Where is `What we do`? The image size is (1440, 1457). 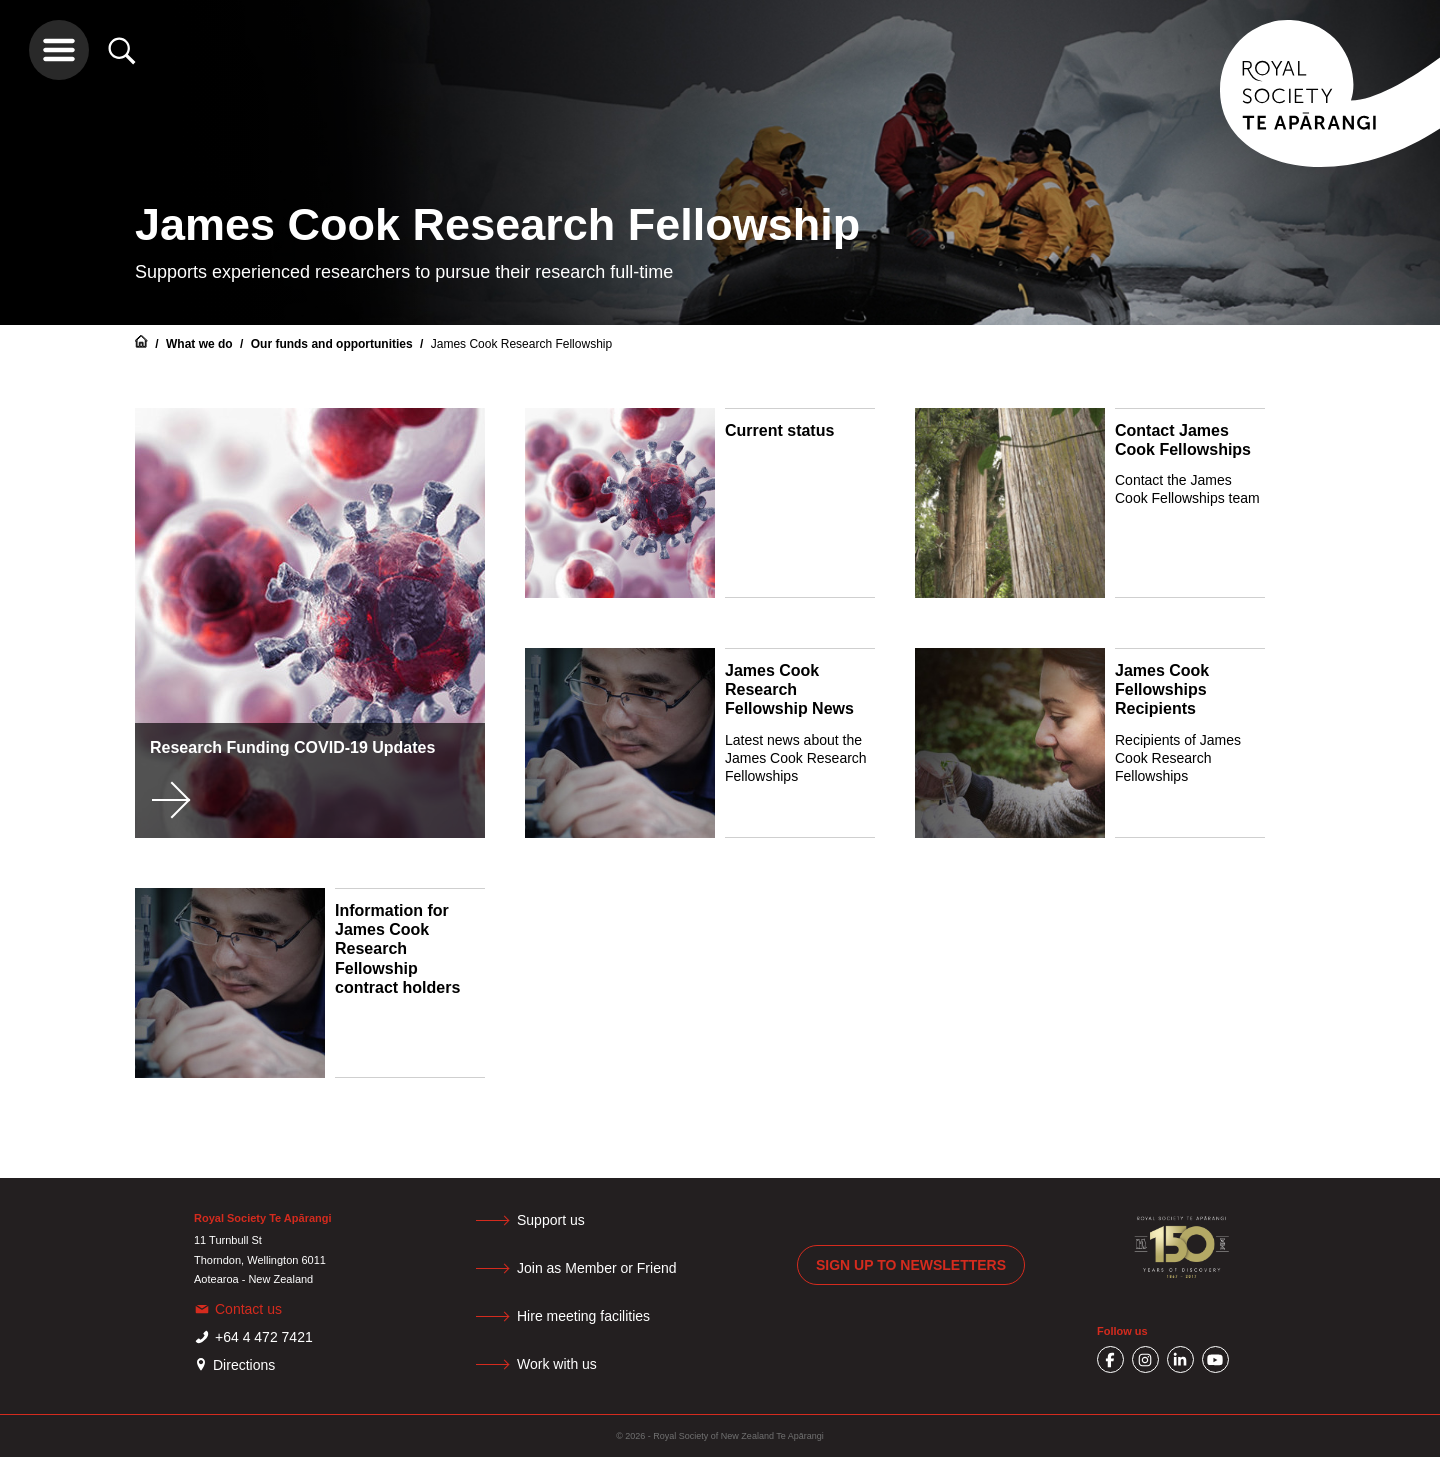
What we do is located at coordinates (201, 344).